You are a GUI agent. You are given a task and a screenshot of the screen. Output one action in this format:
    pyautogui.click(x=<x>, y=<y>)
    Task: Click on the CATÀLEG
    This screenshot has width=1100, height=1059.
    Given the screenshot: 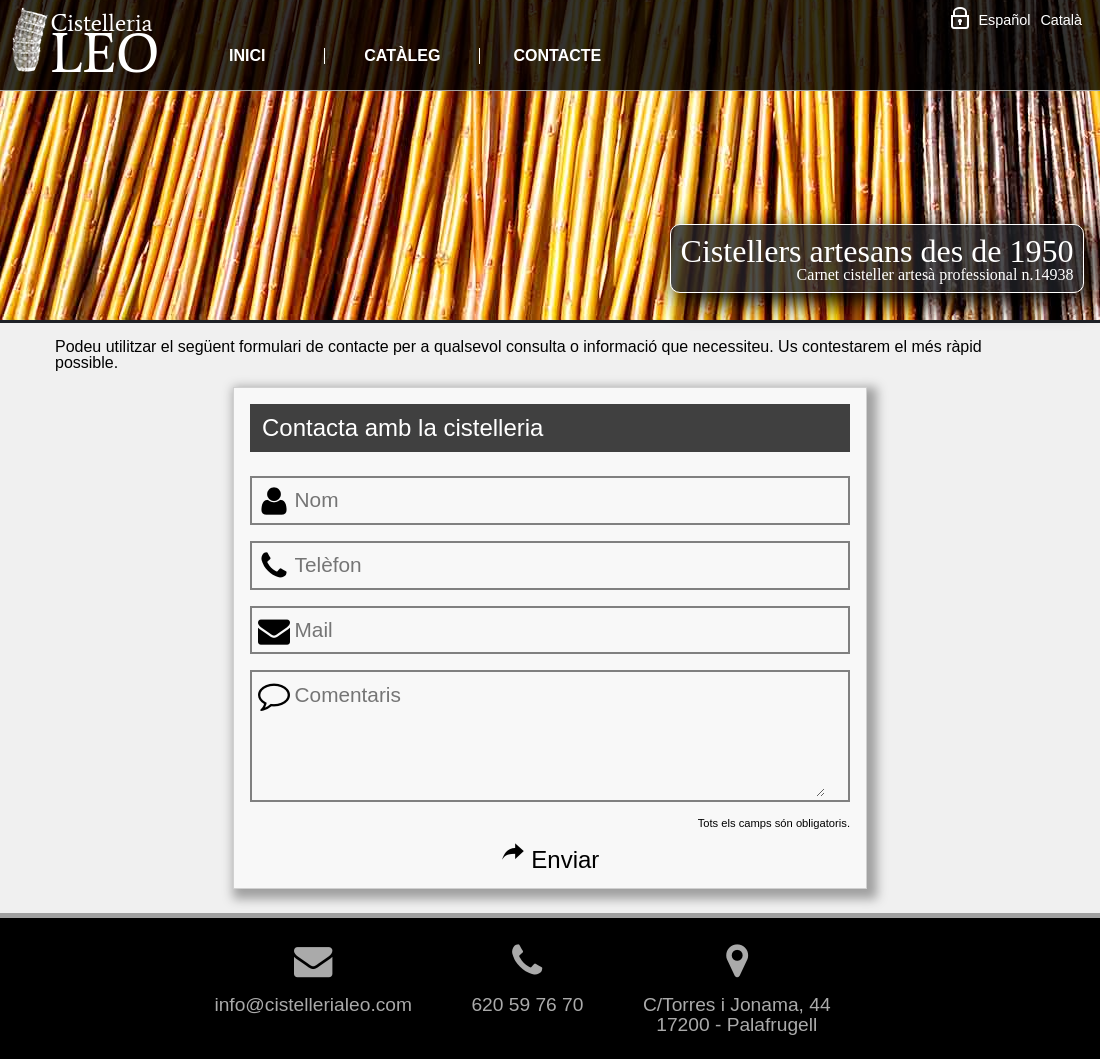 What is the action you would take?
    pyautogui.click(x=402, y=56)
    